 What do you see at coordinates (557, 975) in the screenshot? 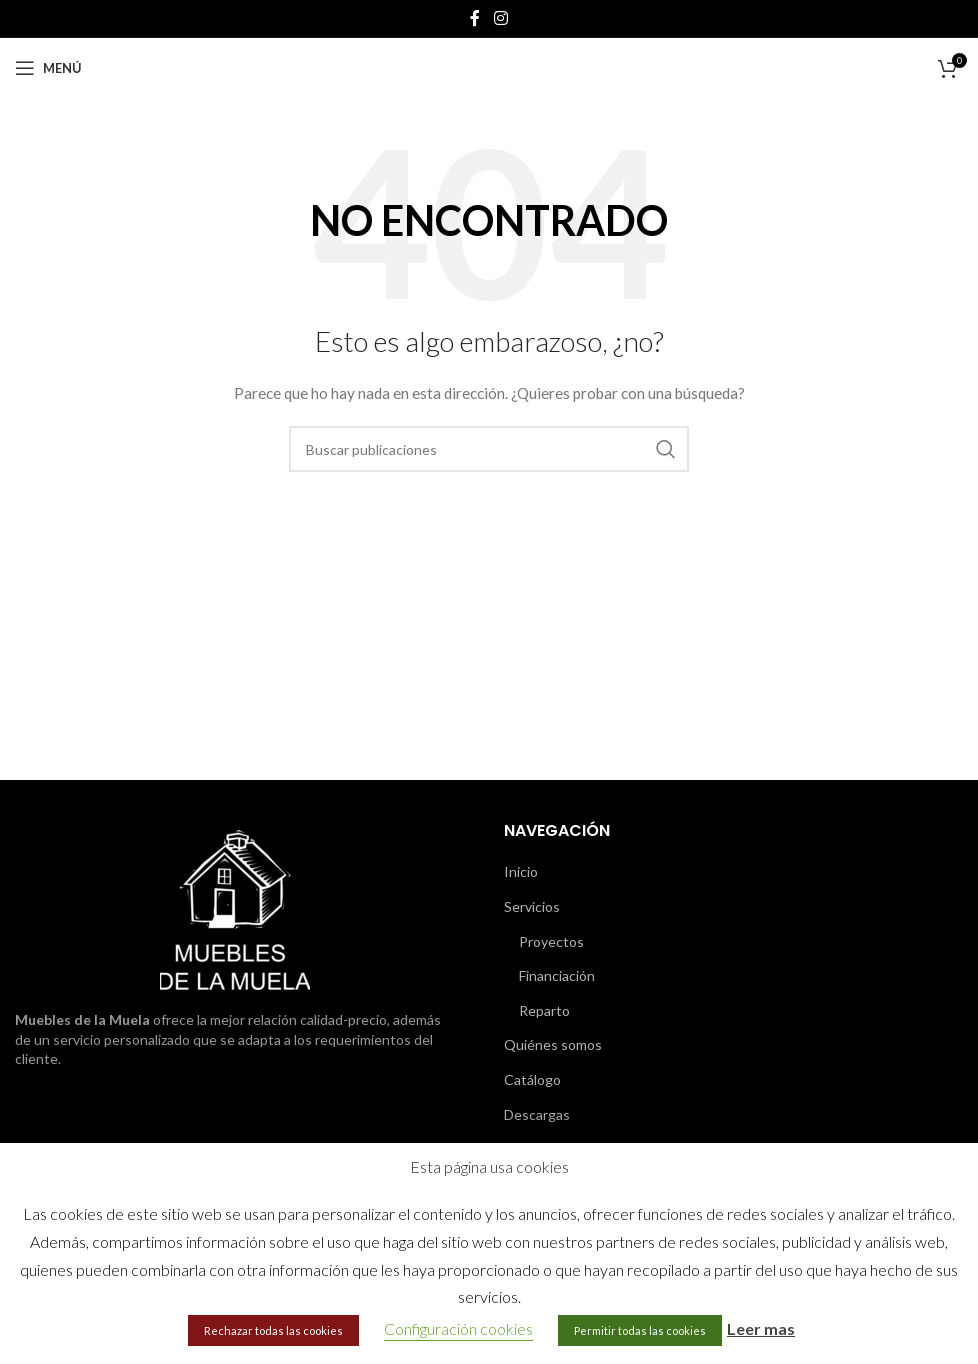
I see `Financiación` at bounding box center [557, 975].